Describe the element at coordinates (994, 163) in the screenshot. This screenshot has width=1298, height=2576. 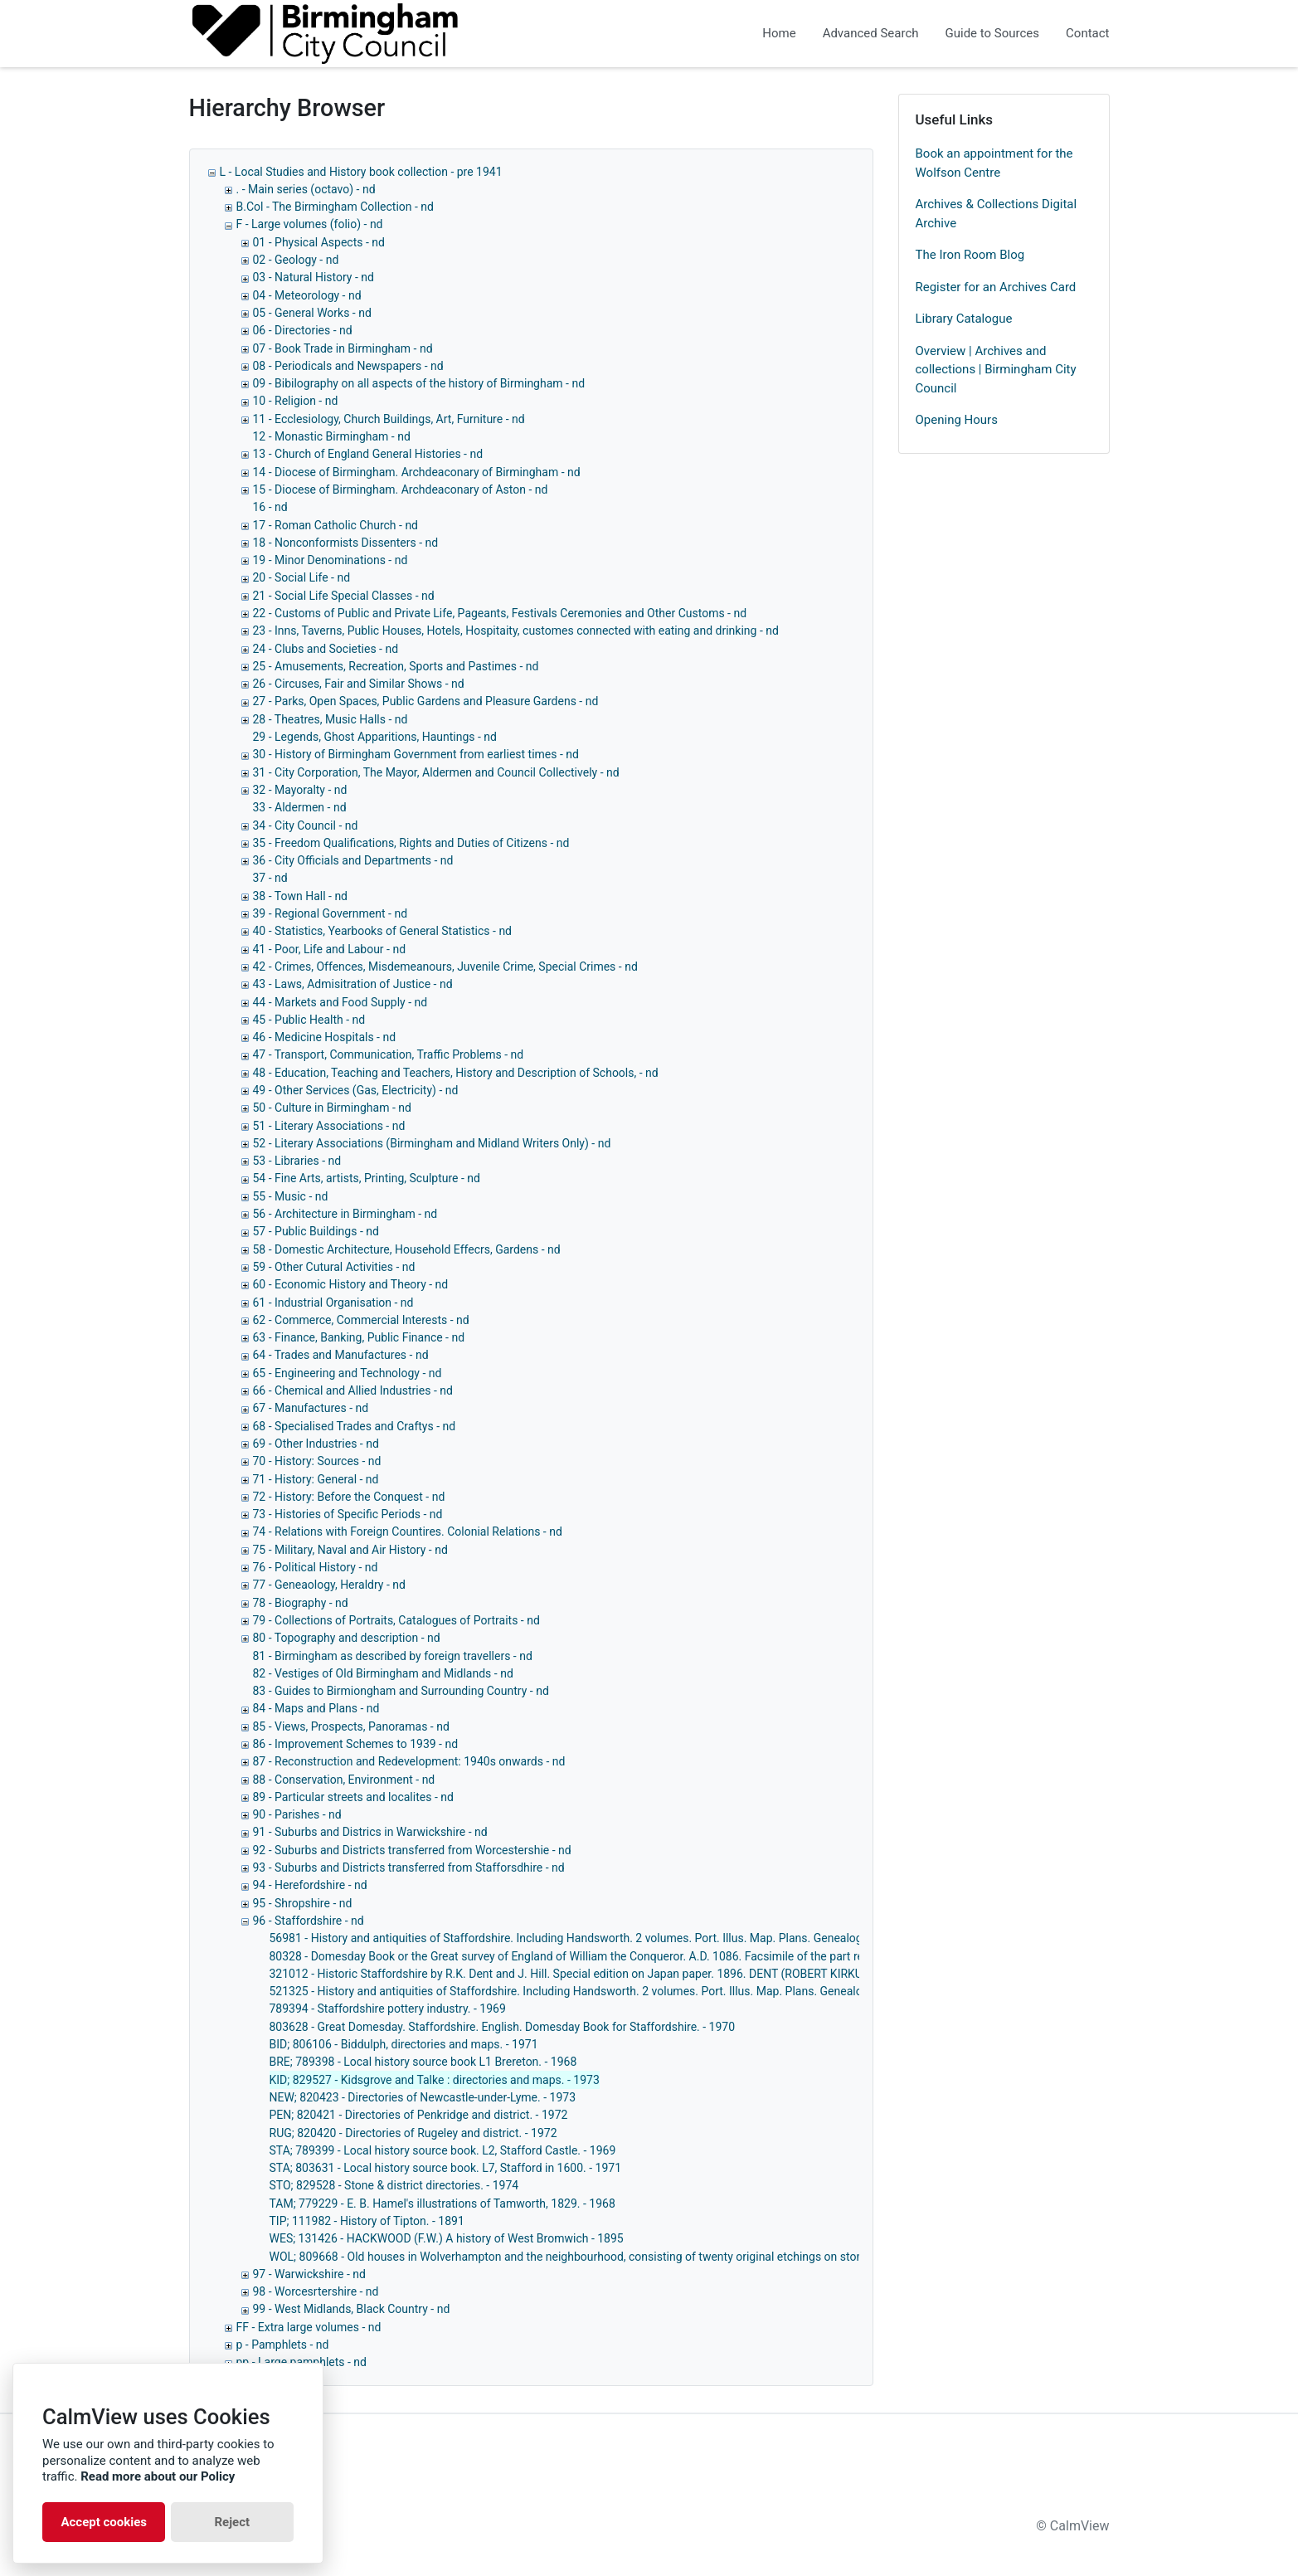
I see `Book an appointment for the Wolfson Centre` at that location.